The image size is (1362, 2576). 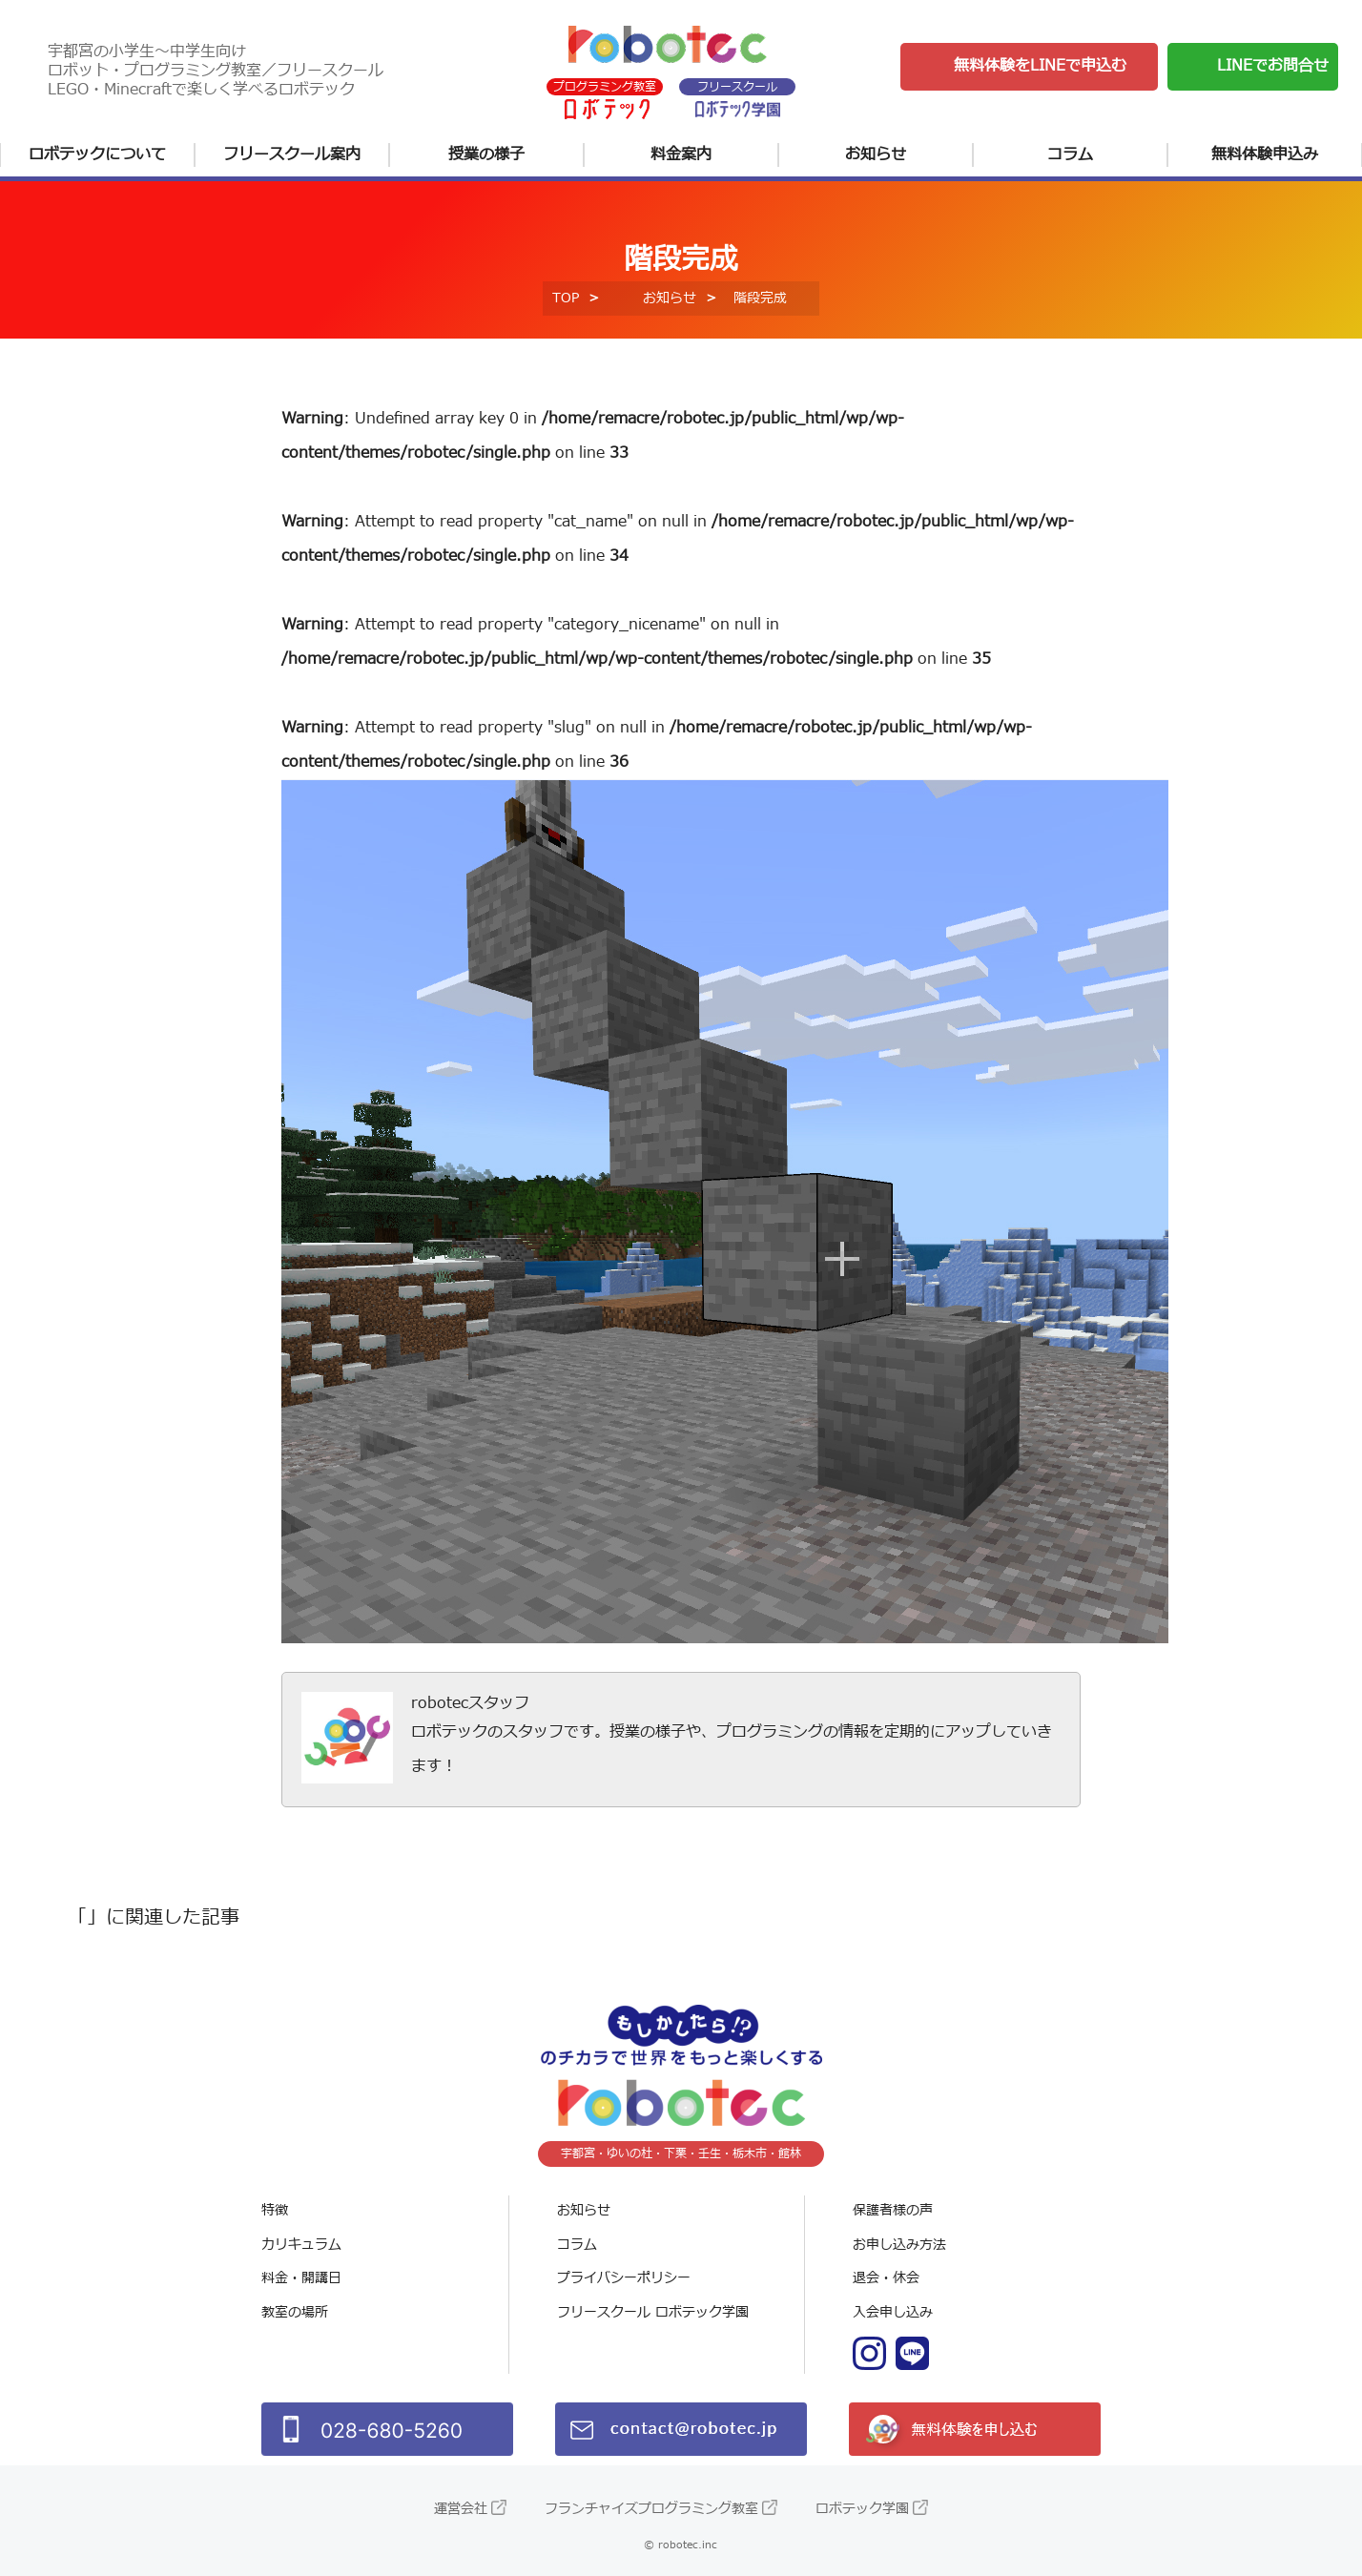 What do you see at coordinates (875, 154) in the screenshot?
I see `お知らせ` at bounding box center [875, 154].